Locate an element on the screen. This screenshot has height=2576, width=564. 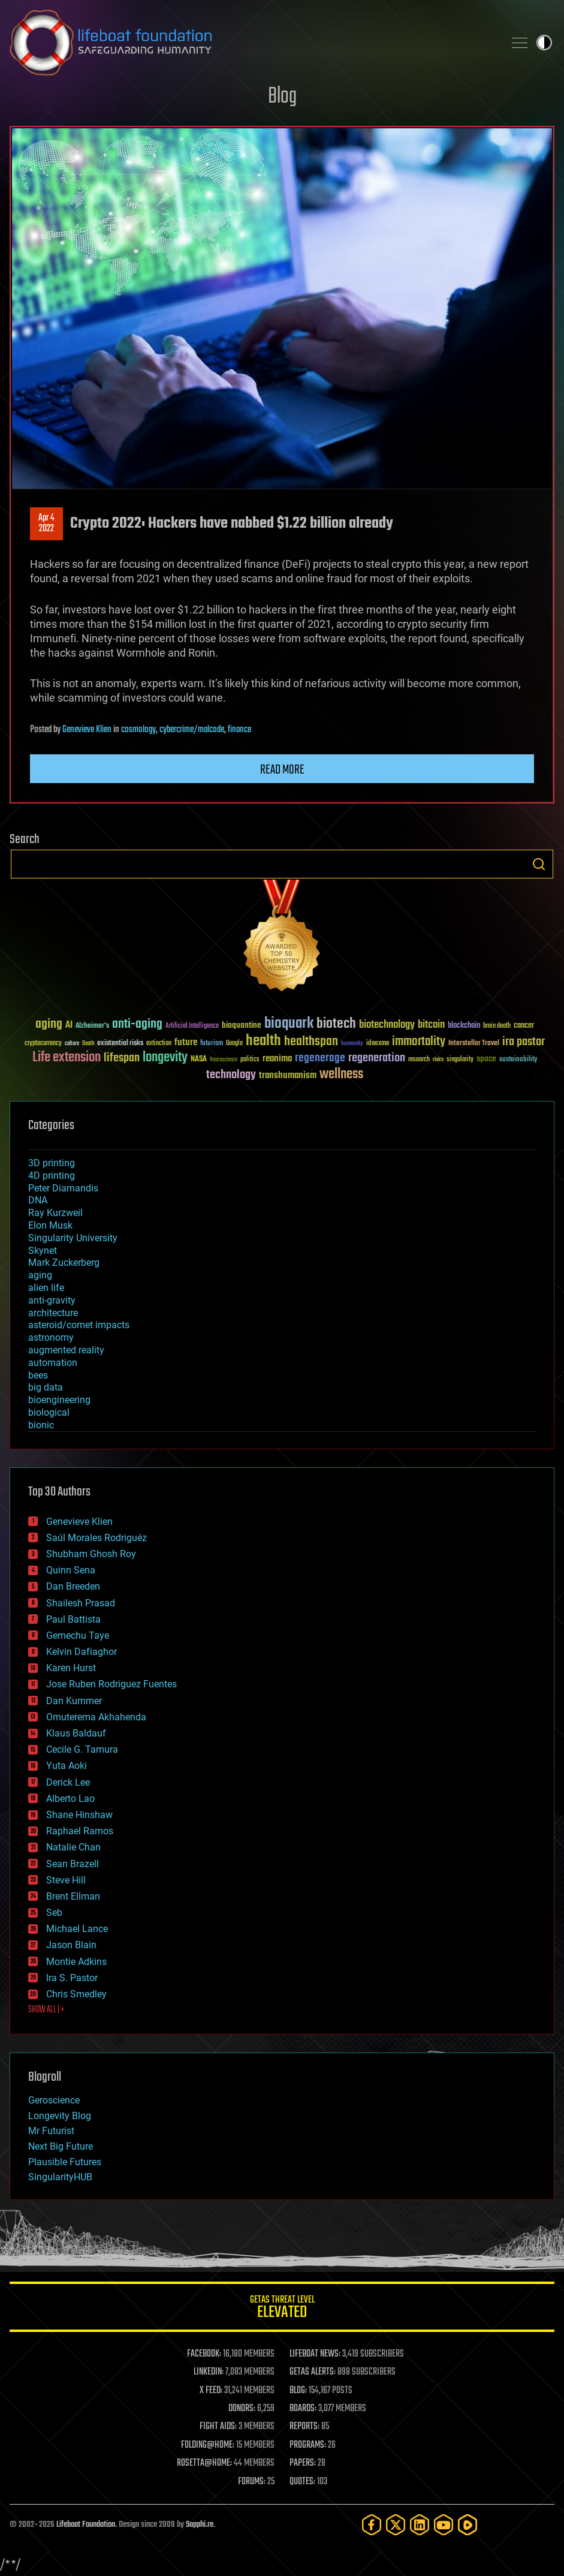
Cecile G. Tamura is located at coordinates (82, 1749).